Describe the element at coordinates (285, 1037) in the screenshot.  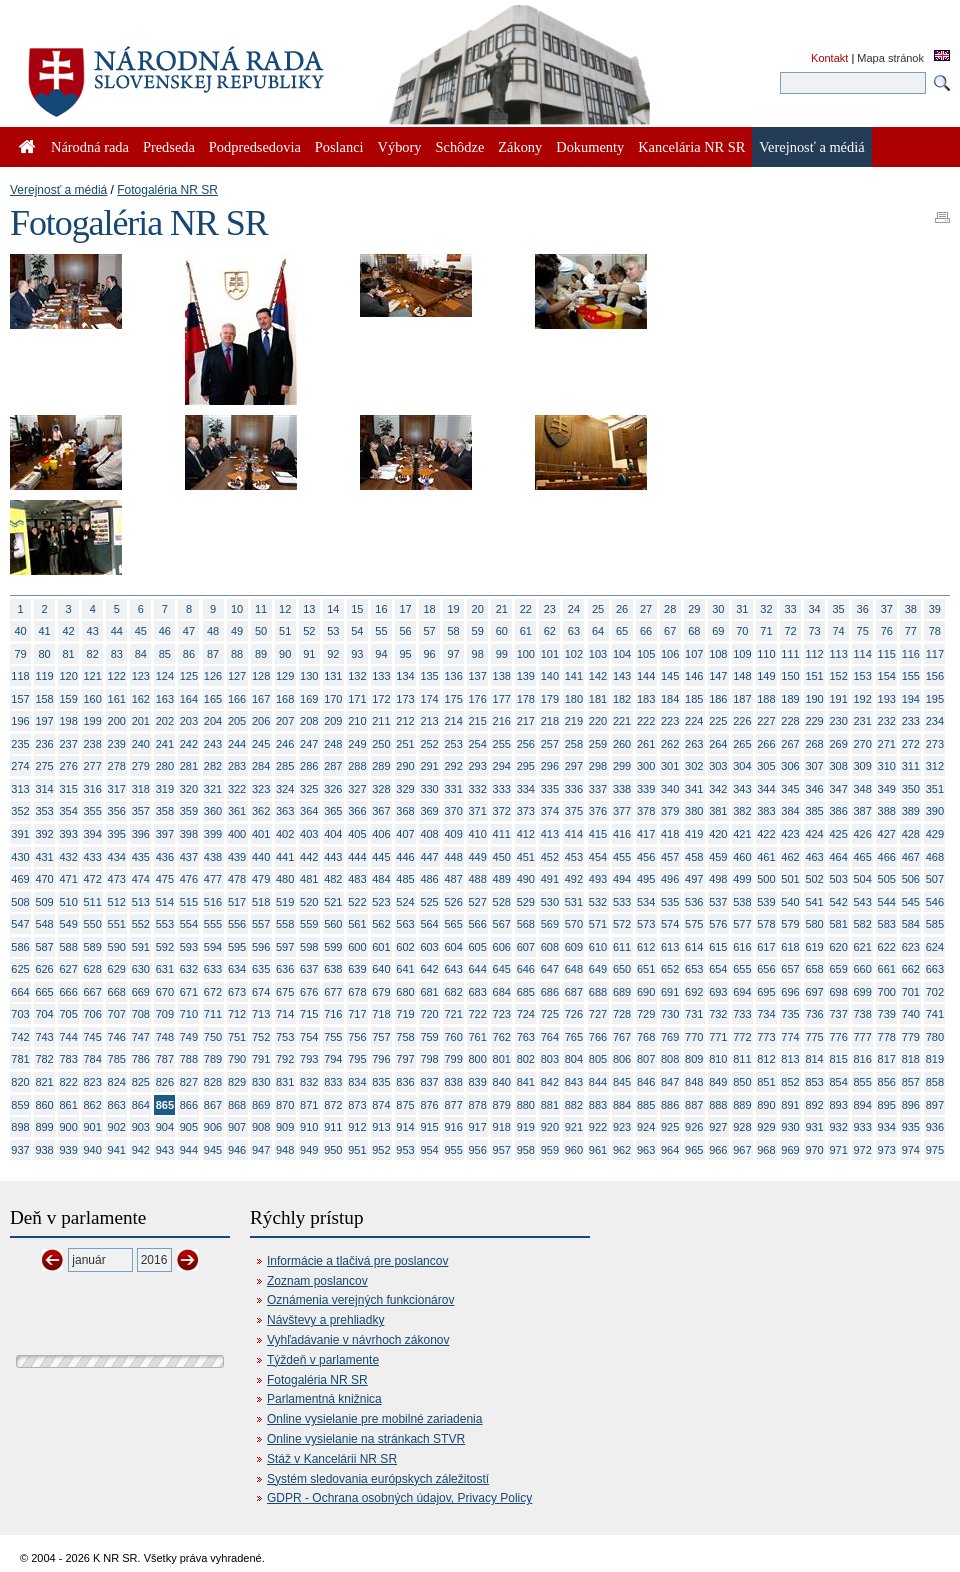
I see `753` at that location.